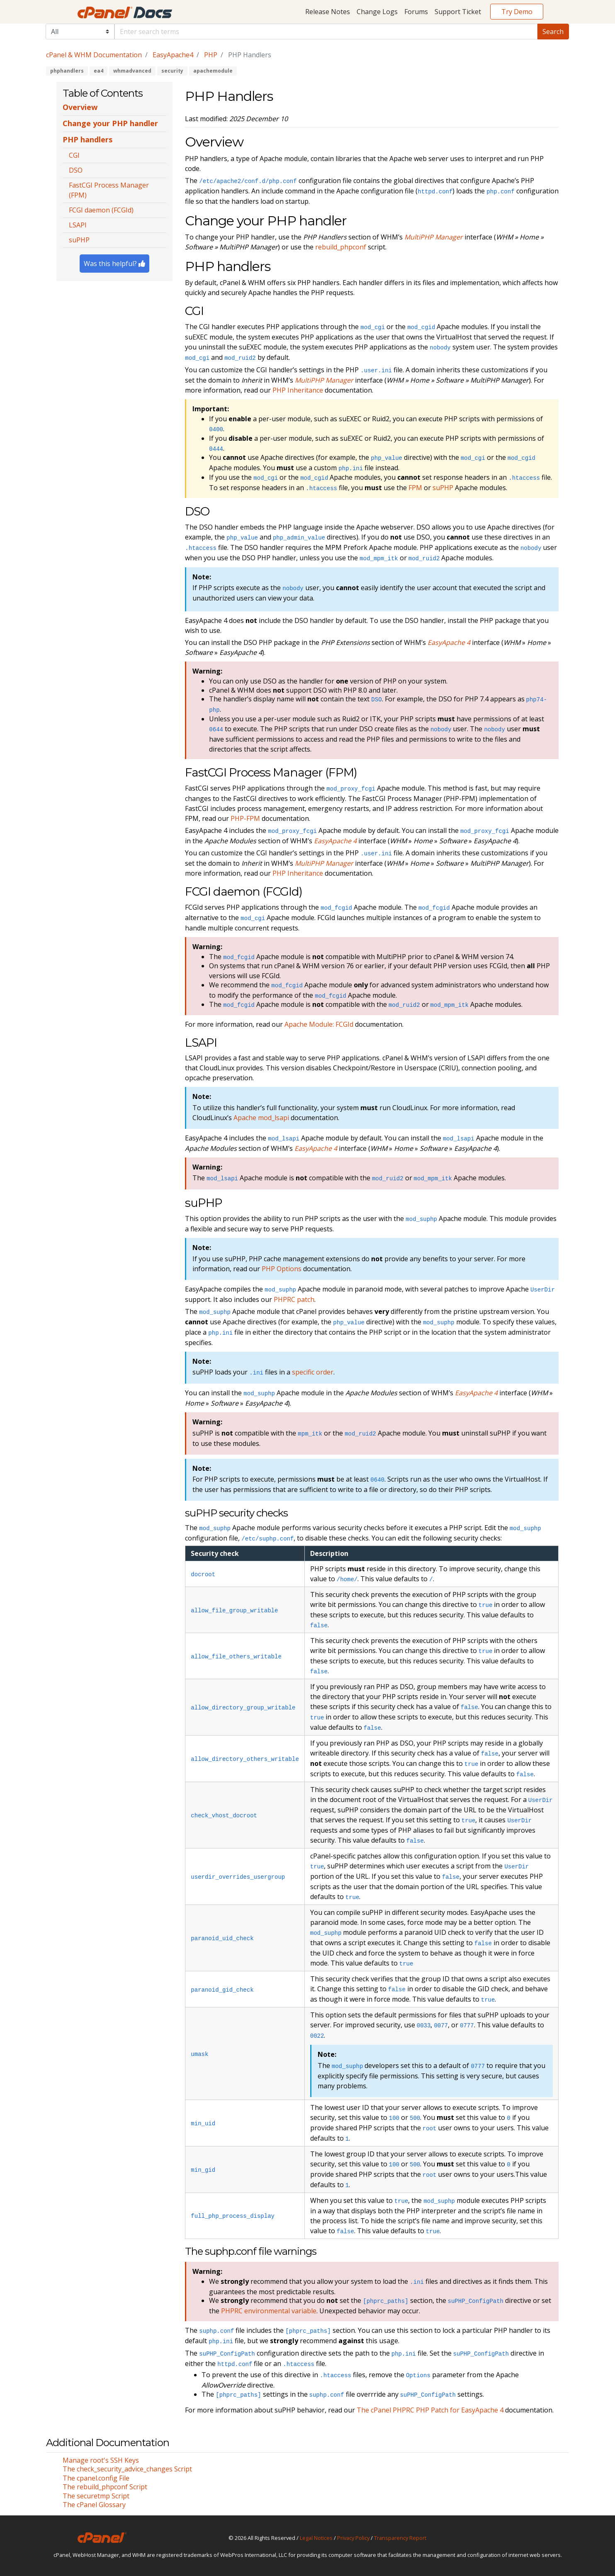 This screenshot has width=615, height=2576. Describe the element at coordinates (353, 2538) in the screenshot. I see `Privacy Policy` at that location.